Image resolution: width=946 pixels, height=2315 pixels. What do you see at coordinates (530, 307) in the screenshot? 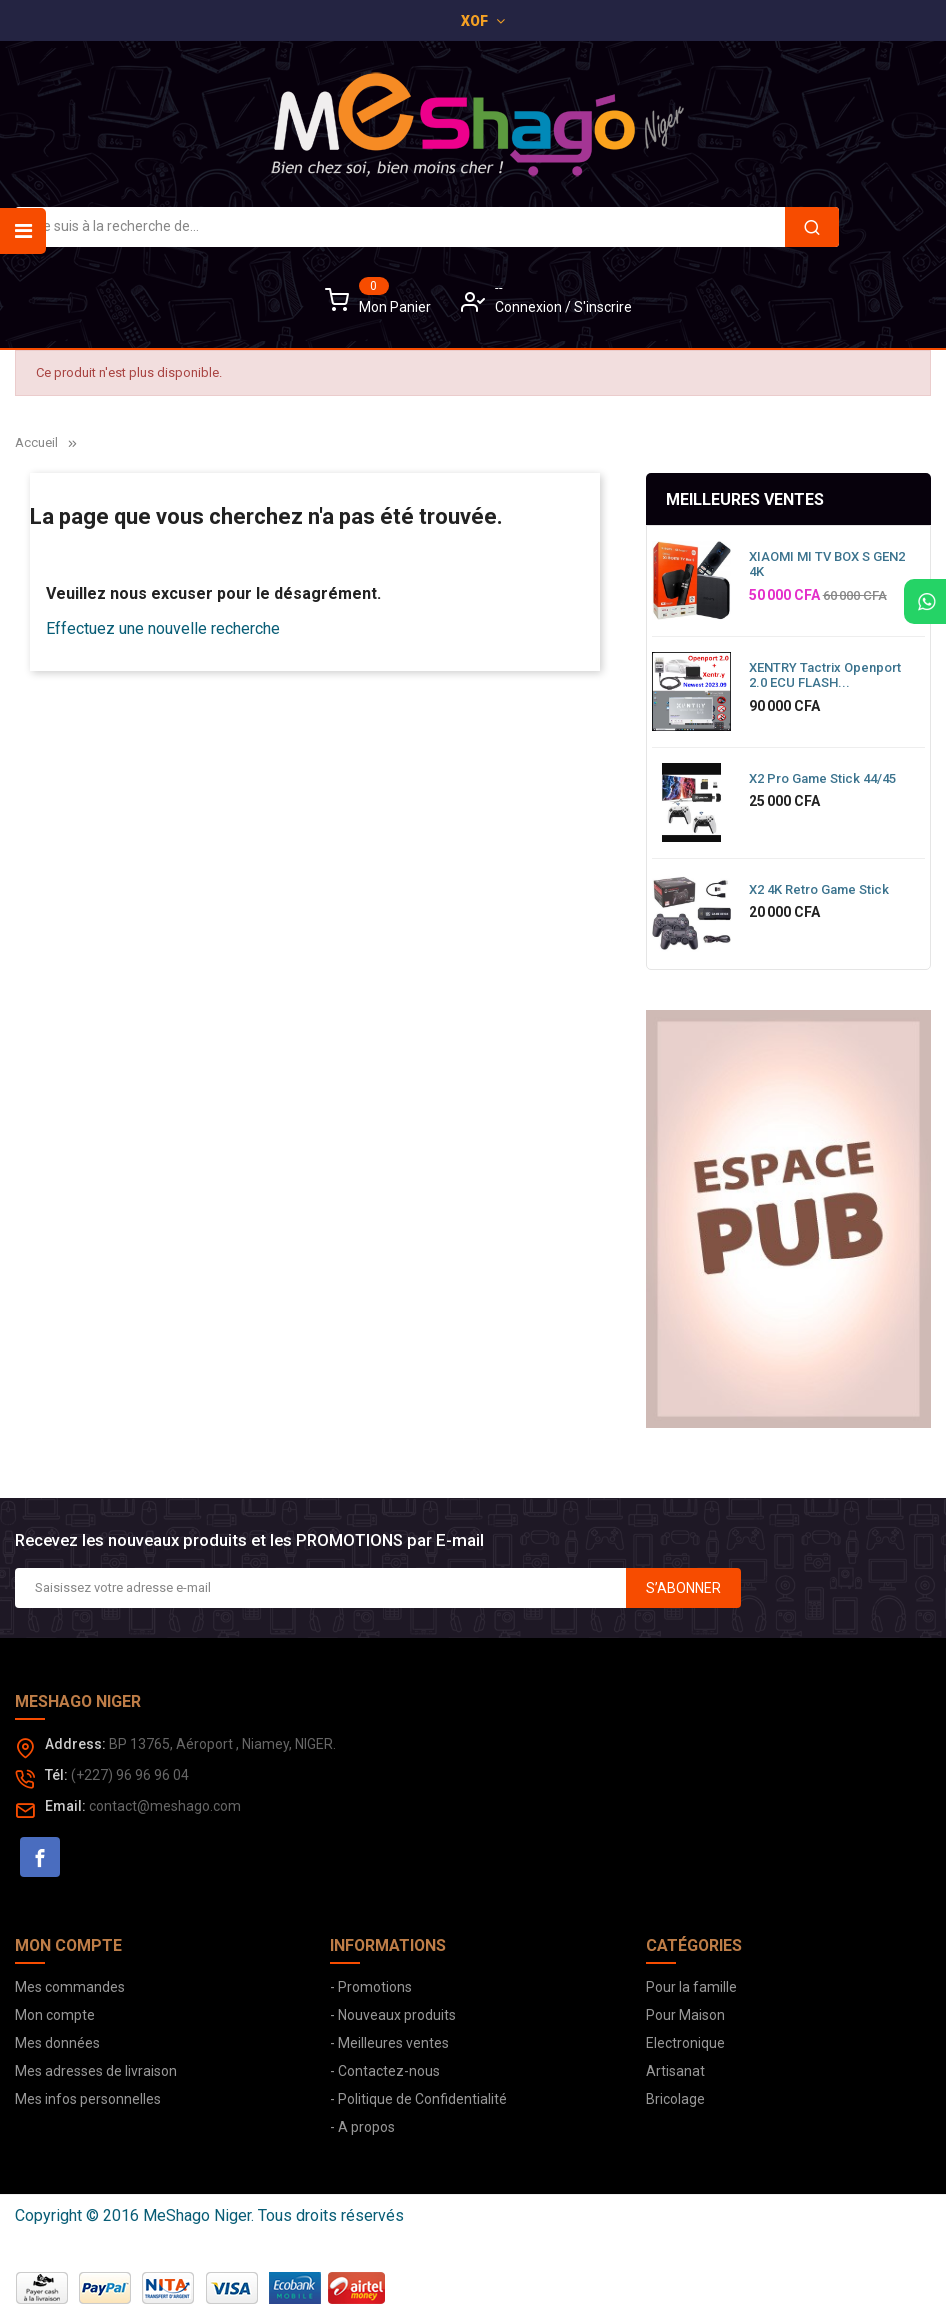
I see `Connexion` at bounding box center [530, 307].